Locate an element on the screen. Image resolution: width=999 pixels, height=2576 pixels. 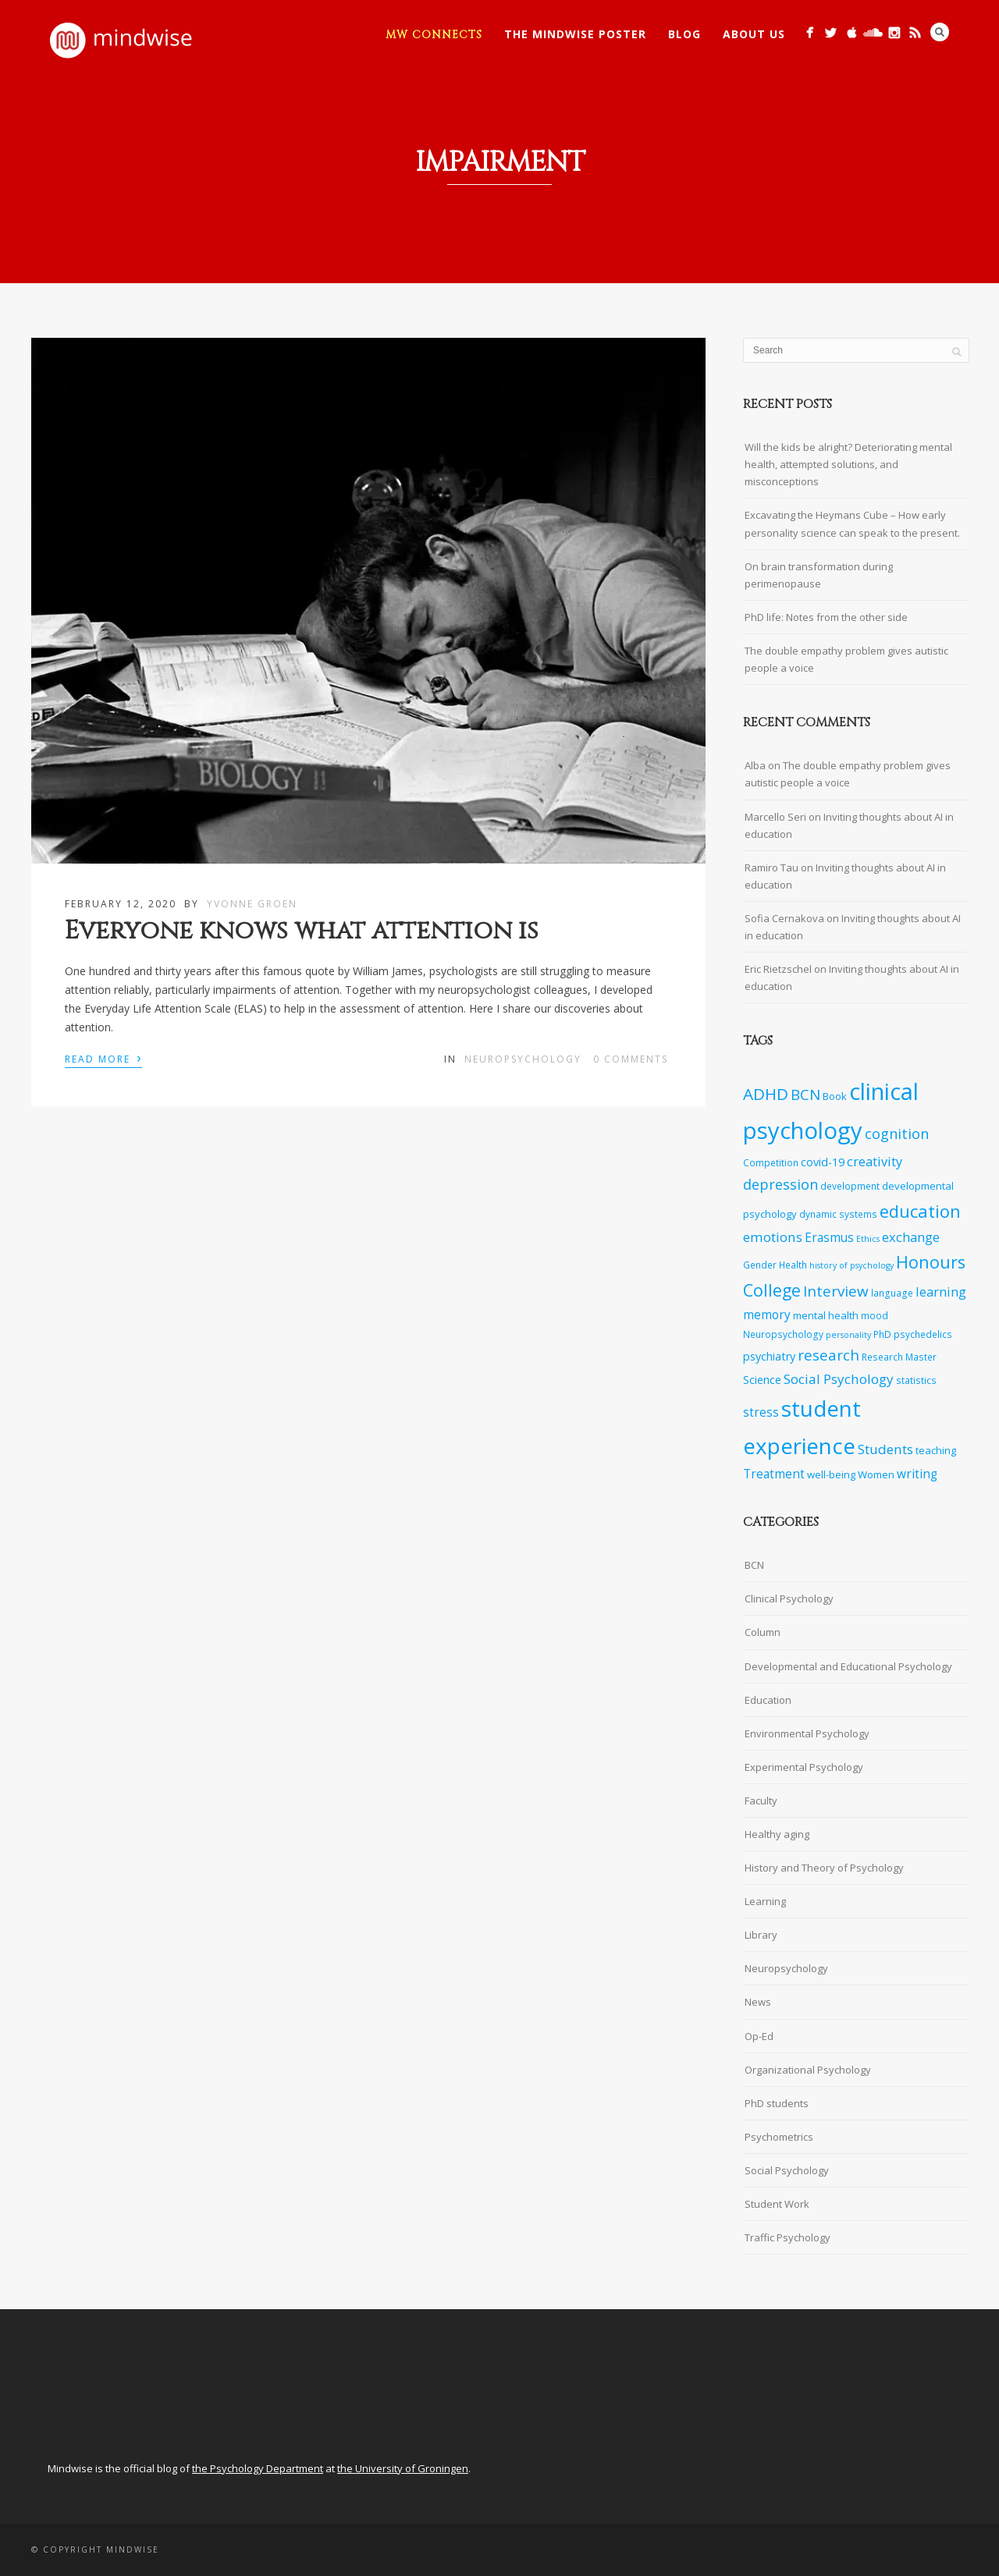
exchange [exchange (11 items)] is located at coordinates (911, 1237).